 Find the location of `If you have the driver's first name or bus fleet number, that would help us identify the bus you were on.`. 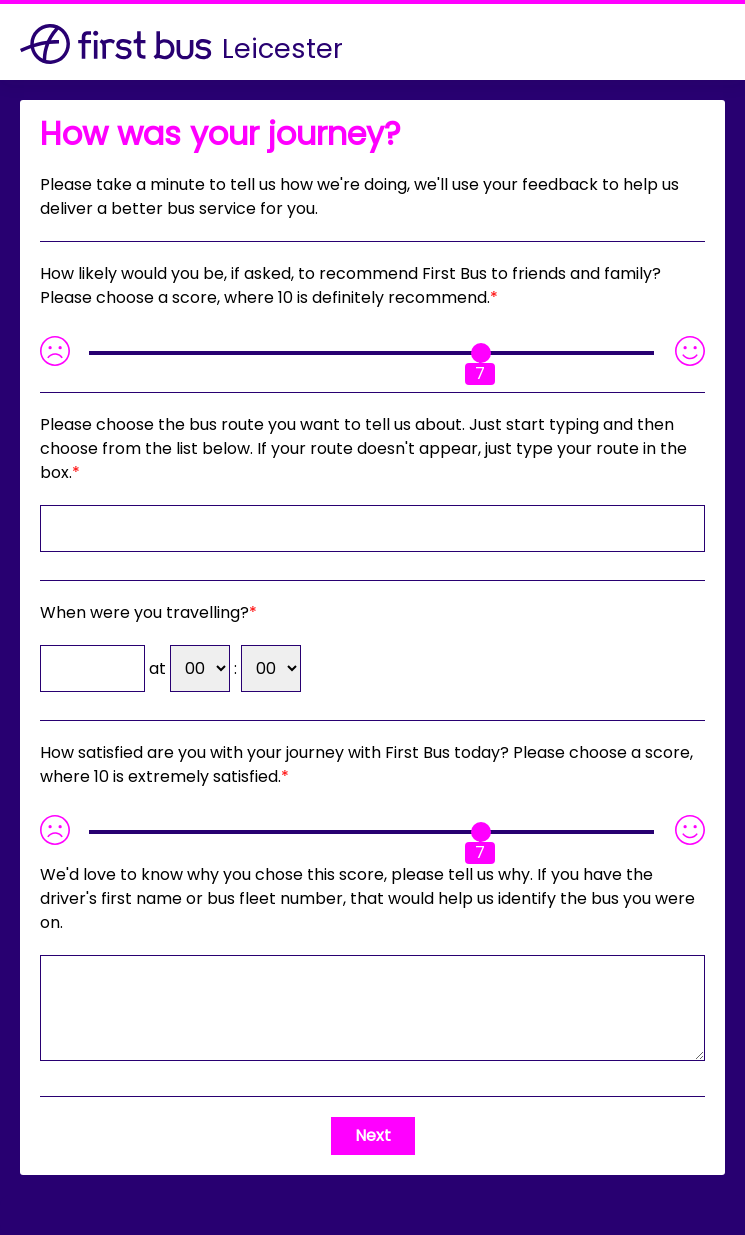

If you have the driver's first name or bus fleet number, that would help us identify the bus you were on. is located at coordinates (367, 898).